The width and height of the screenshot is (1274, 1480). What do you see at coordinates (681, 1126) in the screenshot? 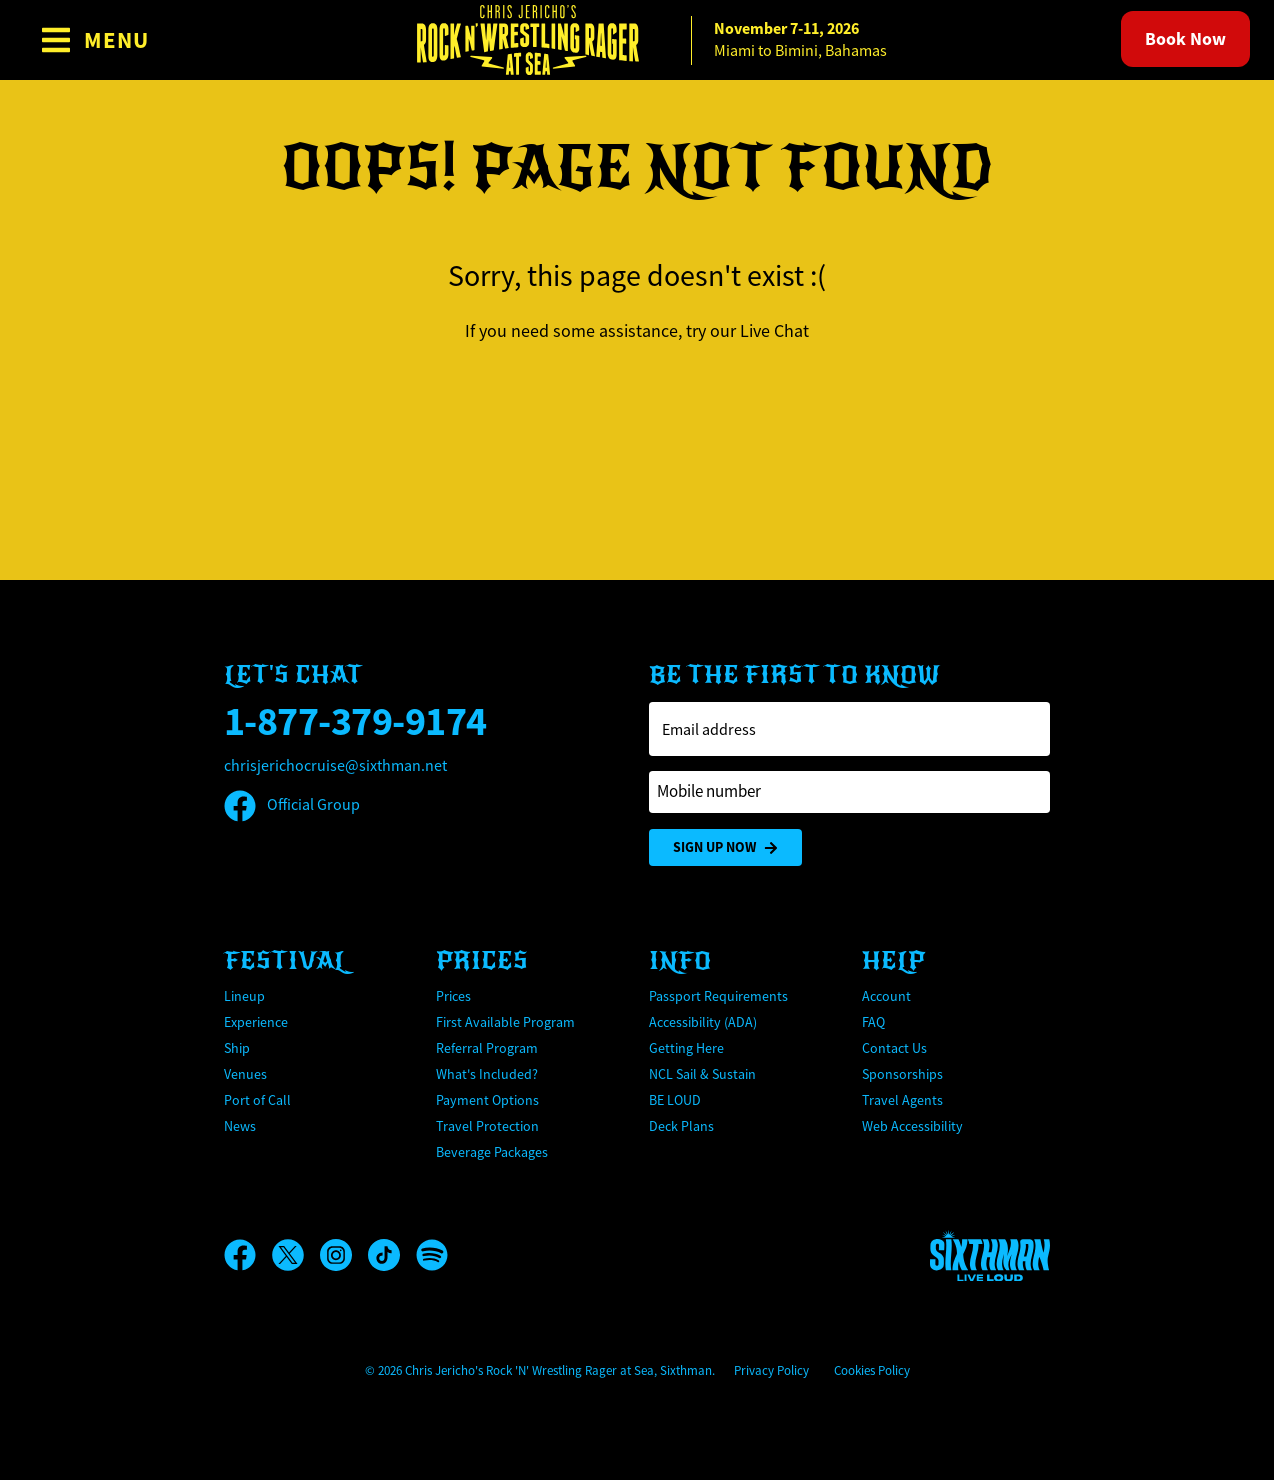
I see `Deck Plans` at bounding box center [681, 1126].